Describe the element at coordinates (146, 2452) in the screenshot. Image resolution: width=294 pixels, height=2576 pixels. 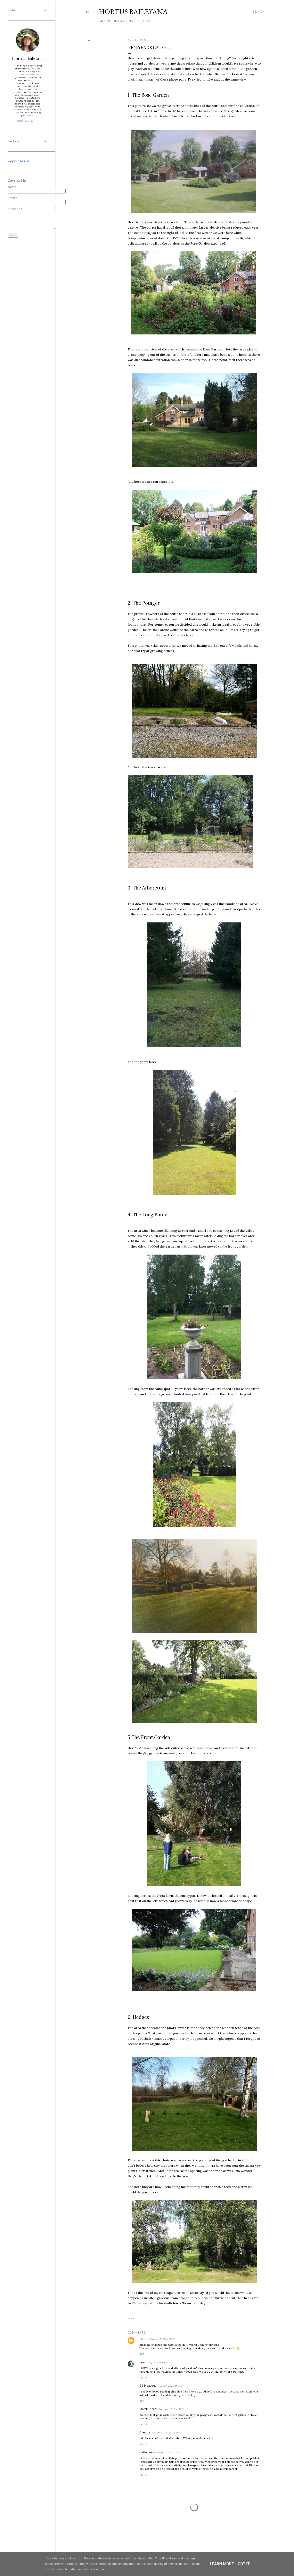
I see `Catherine` at that location.